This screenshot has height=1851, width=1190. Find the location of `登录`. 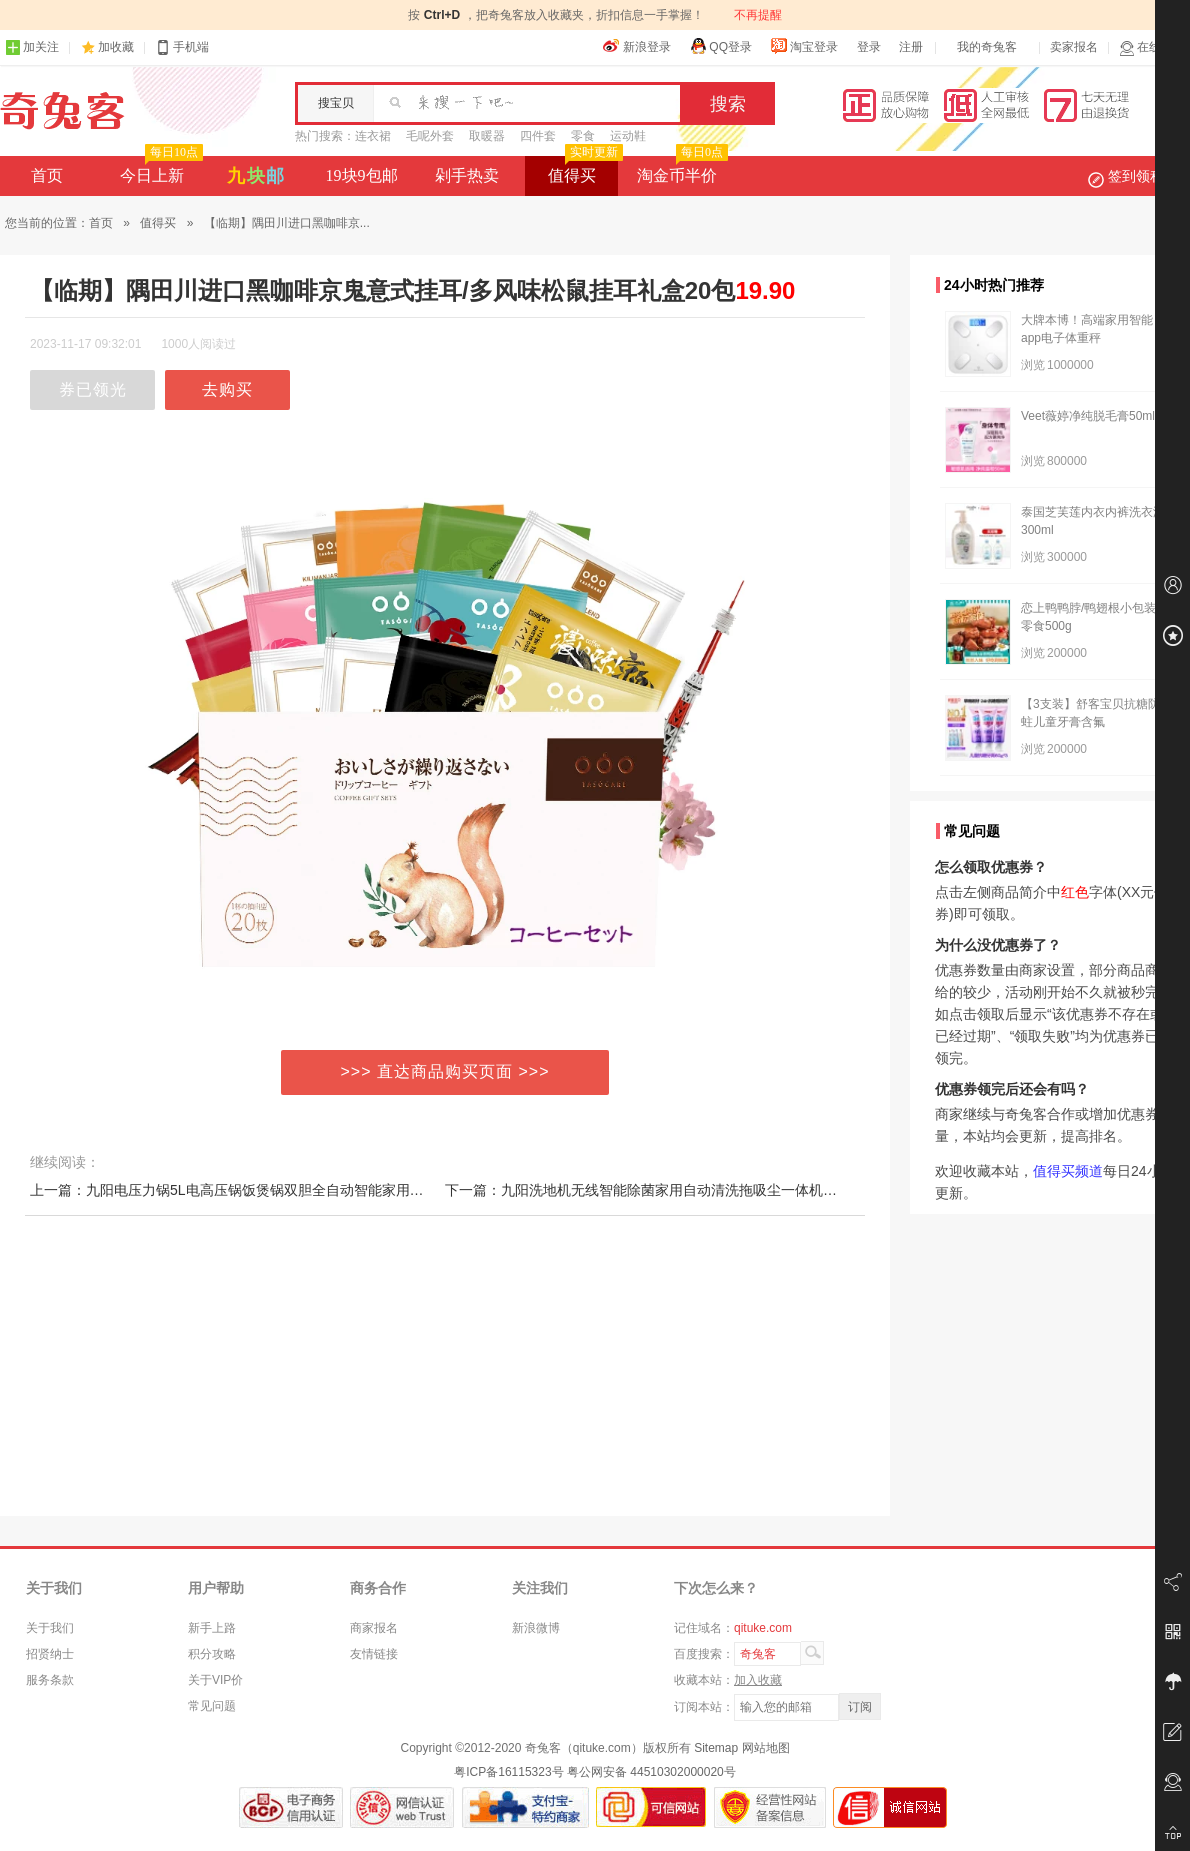

登录 is located at coordinates (869, 47).